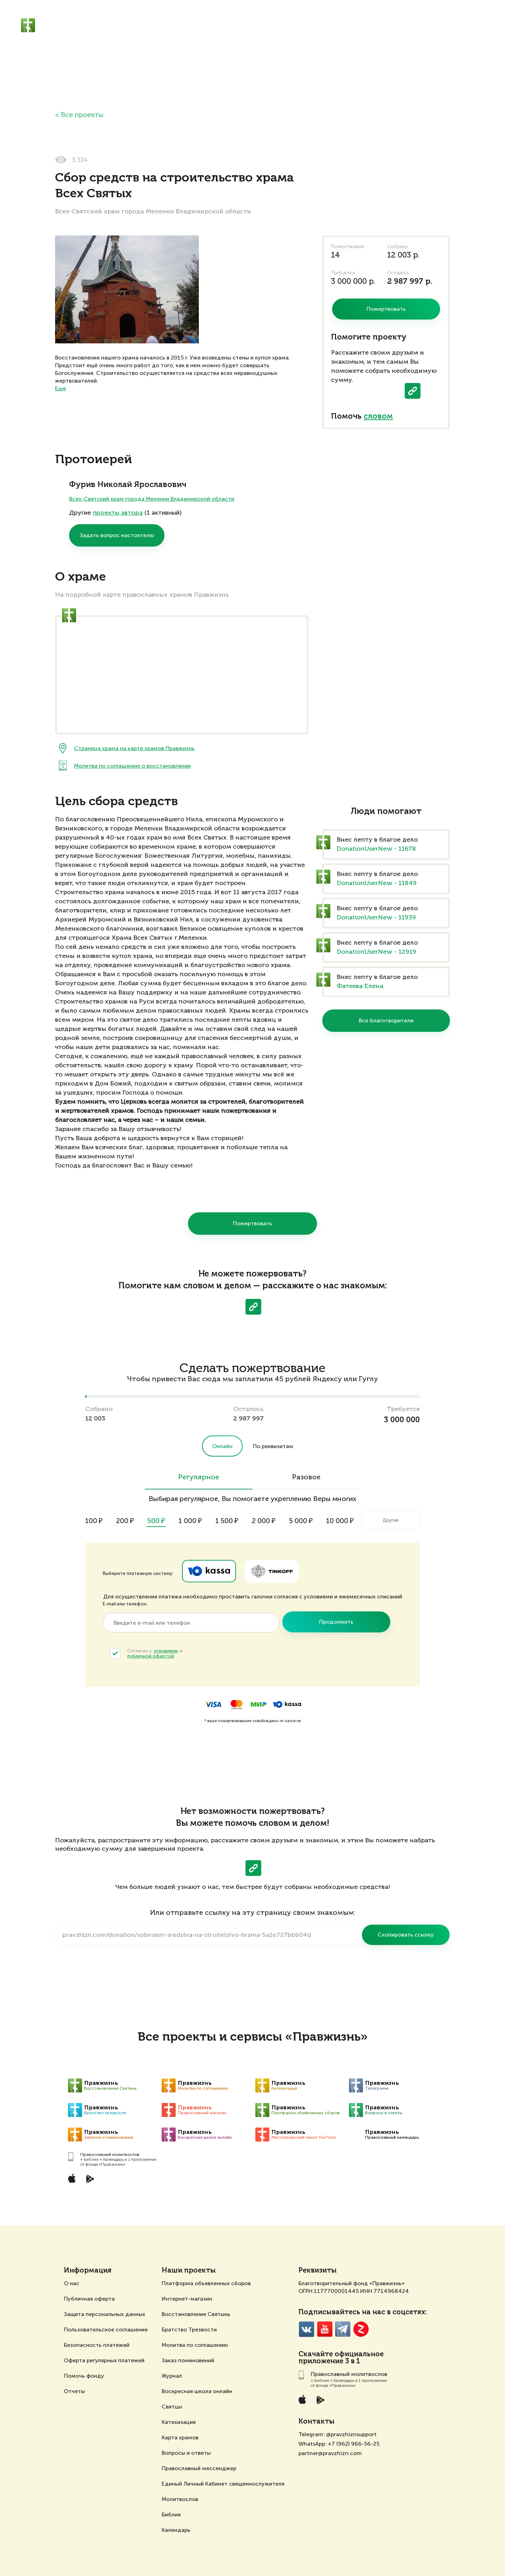 This screenshot has width=505, height=2576. What do you see at coordinates (125, 1603) in the screenshot?
I see `E-mail или телефон` at bounding box center [125, 1603].